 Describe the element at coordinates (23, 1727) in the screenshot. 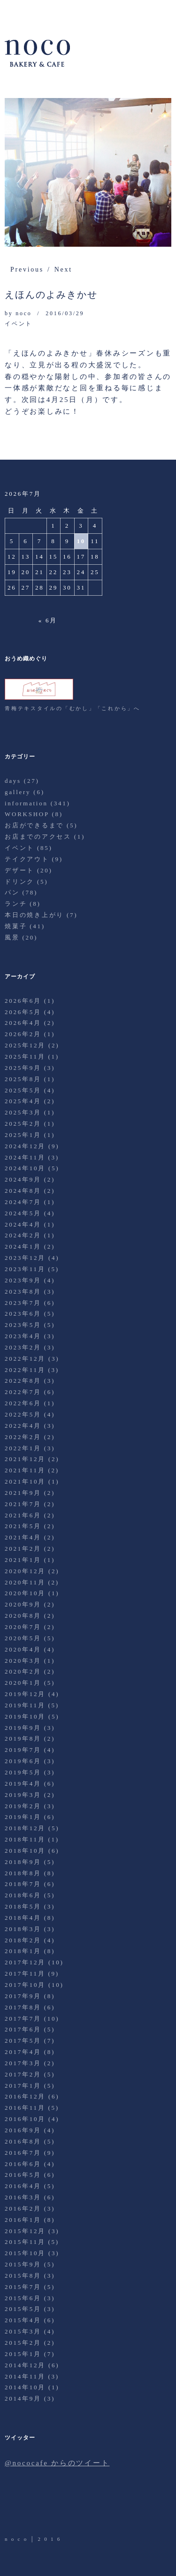

I see `2019年9月` at that location.